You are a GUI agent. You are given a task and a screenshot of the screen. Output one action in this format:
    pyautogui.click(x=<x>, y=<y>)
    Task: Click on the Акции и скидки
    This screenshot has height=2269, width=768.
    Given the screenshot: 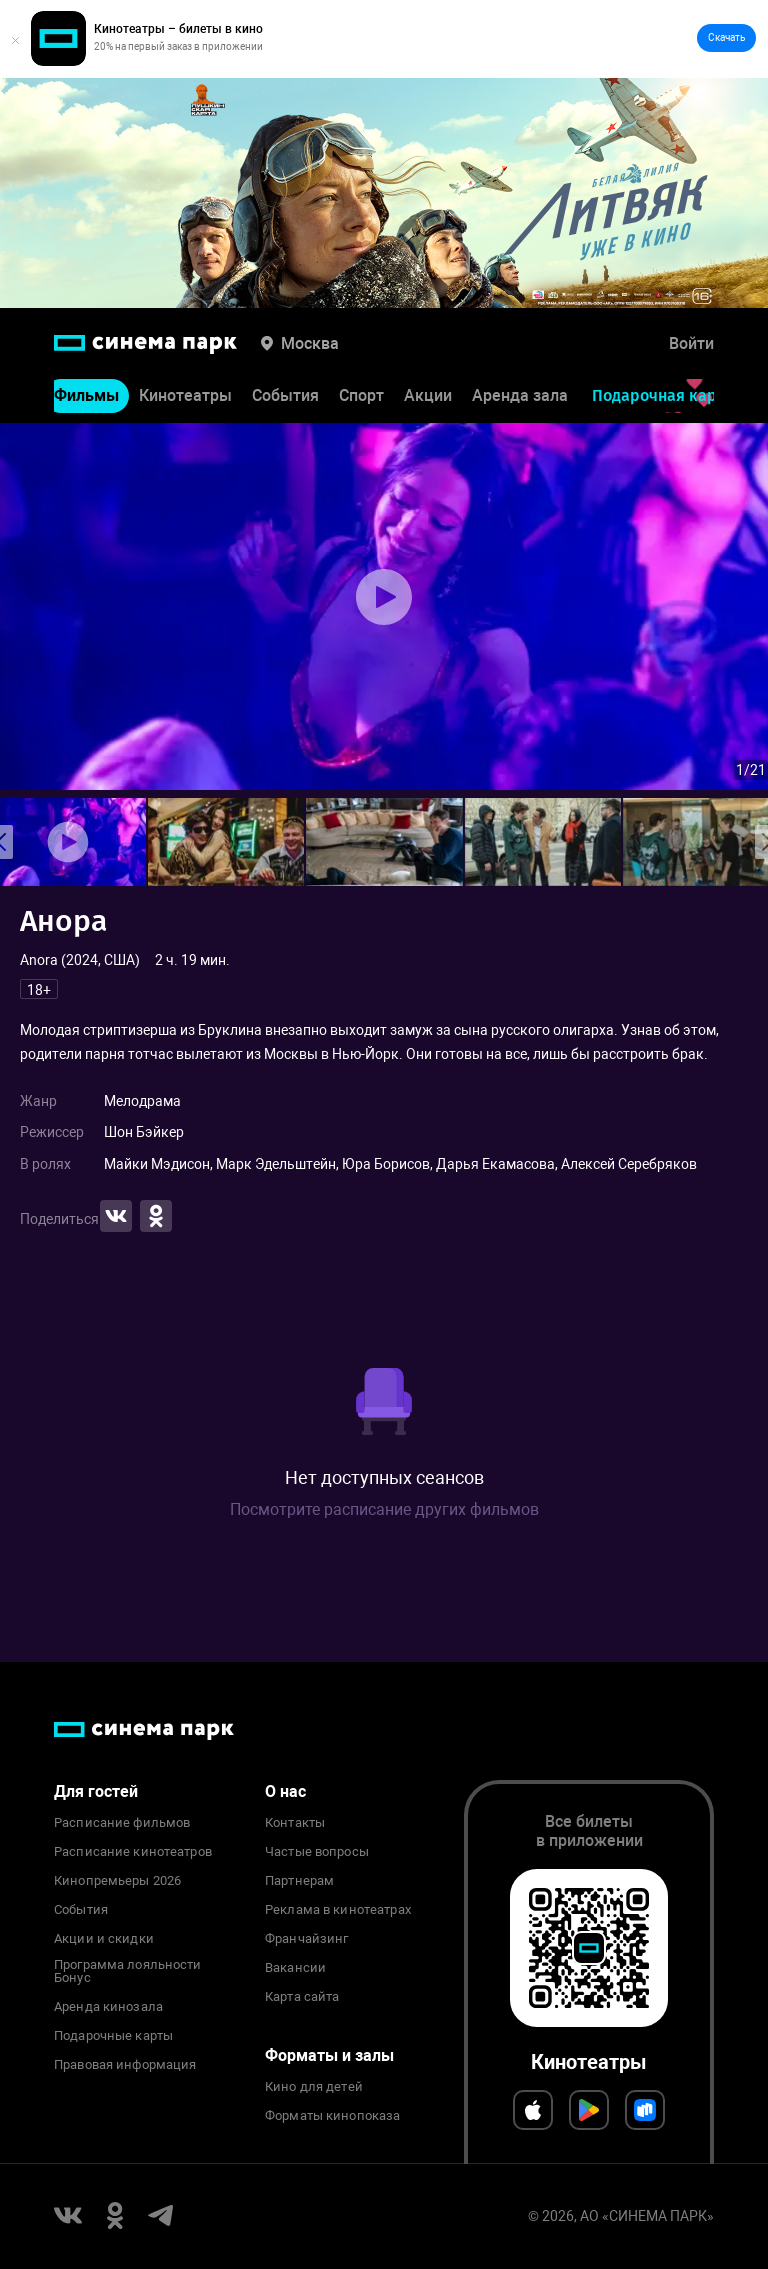 What is the action you would take?
    pyautogui.click(x=104, y=1939)
    